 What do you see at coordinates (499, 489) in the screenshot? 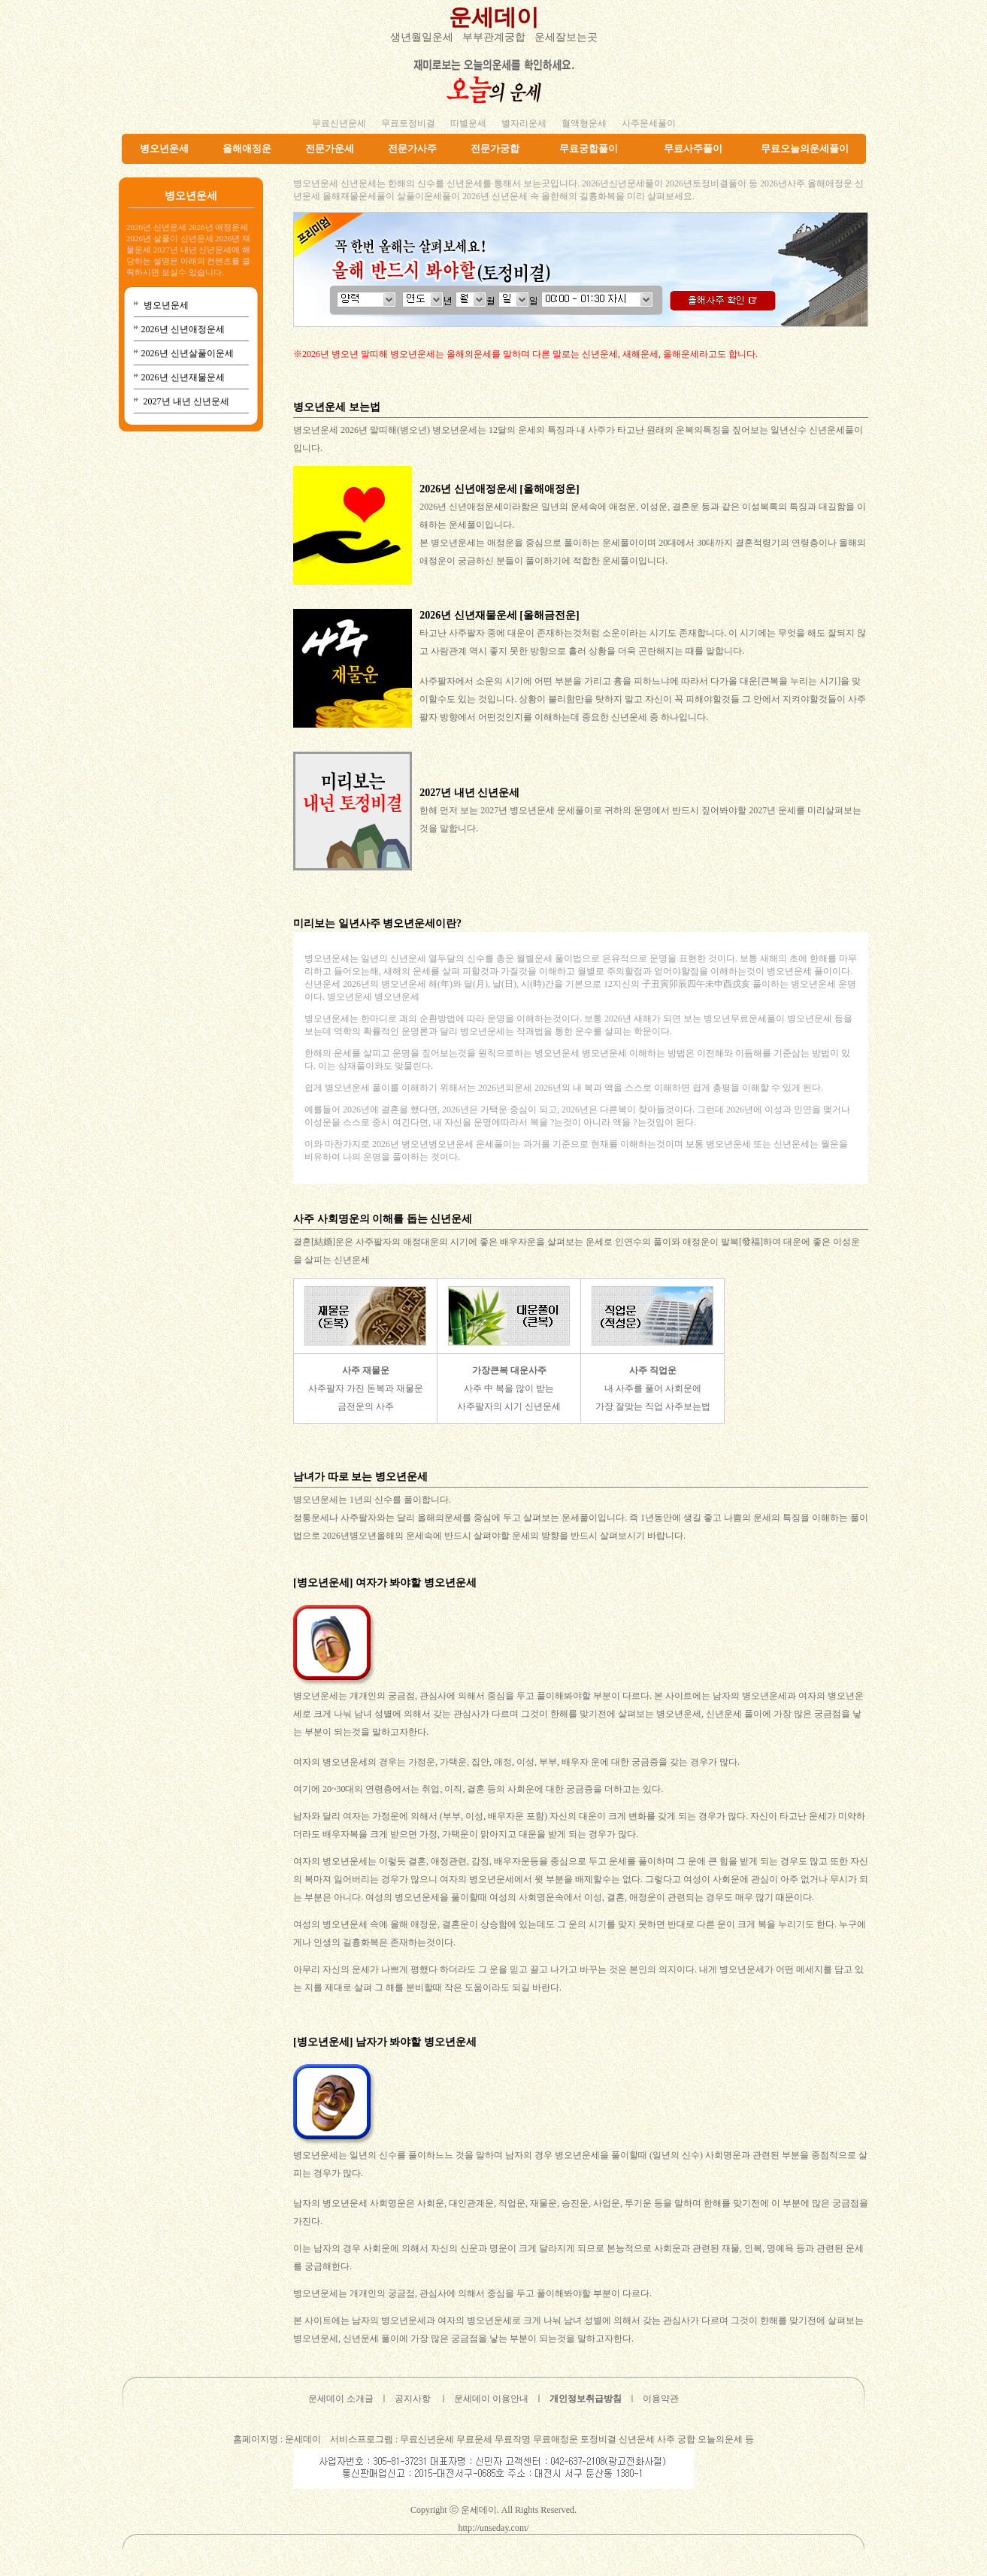
I see `2026년 신년애정운세 [올해애정운]` at bounding box center [499, 489].